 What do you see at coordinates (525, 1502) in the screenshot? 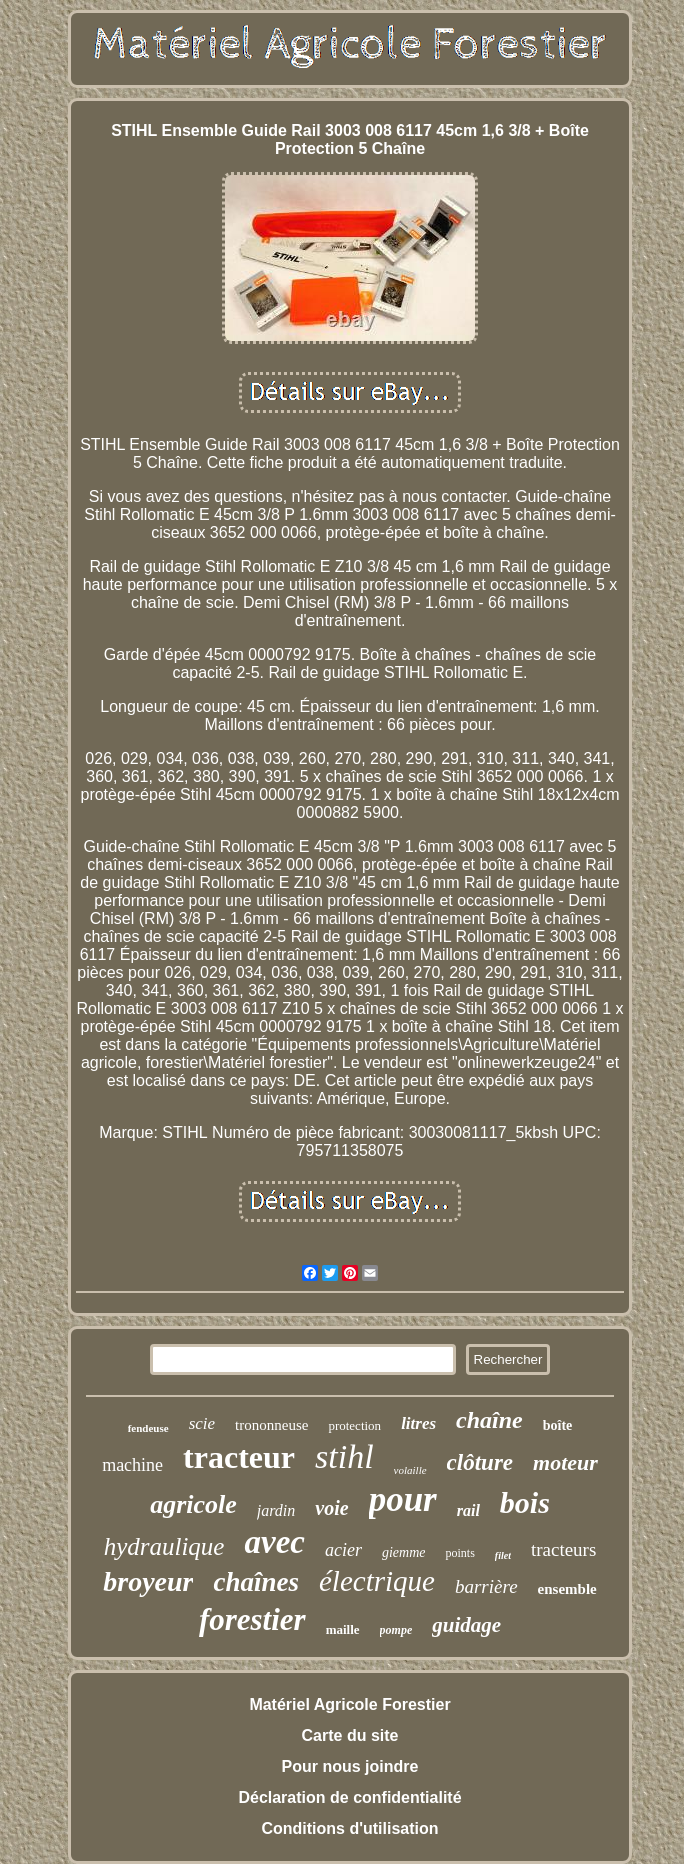
I see `bois` at bounding box center [525, 1502].